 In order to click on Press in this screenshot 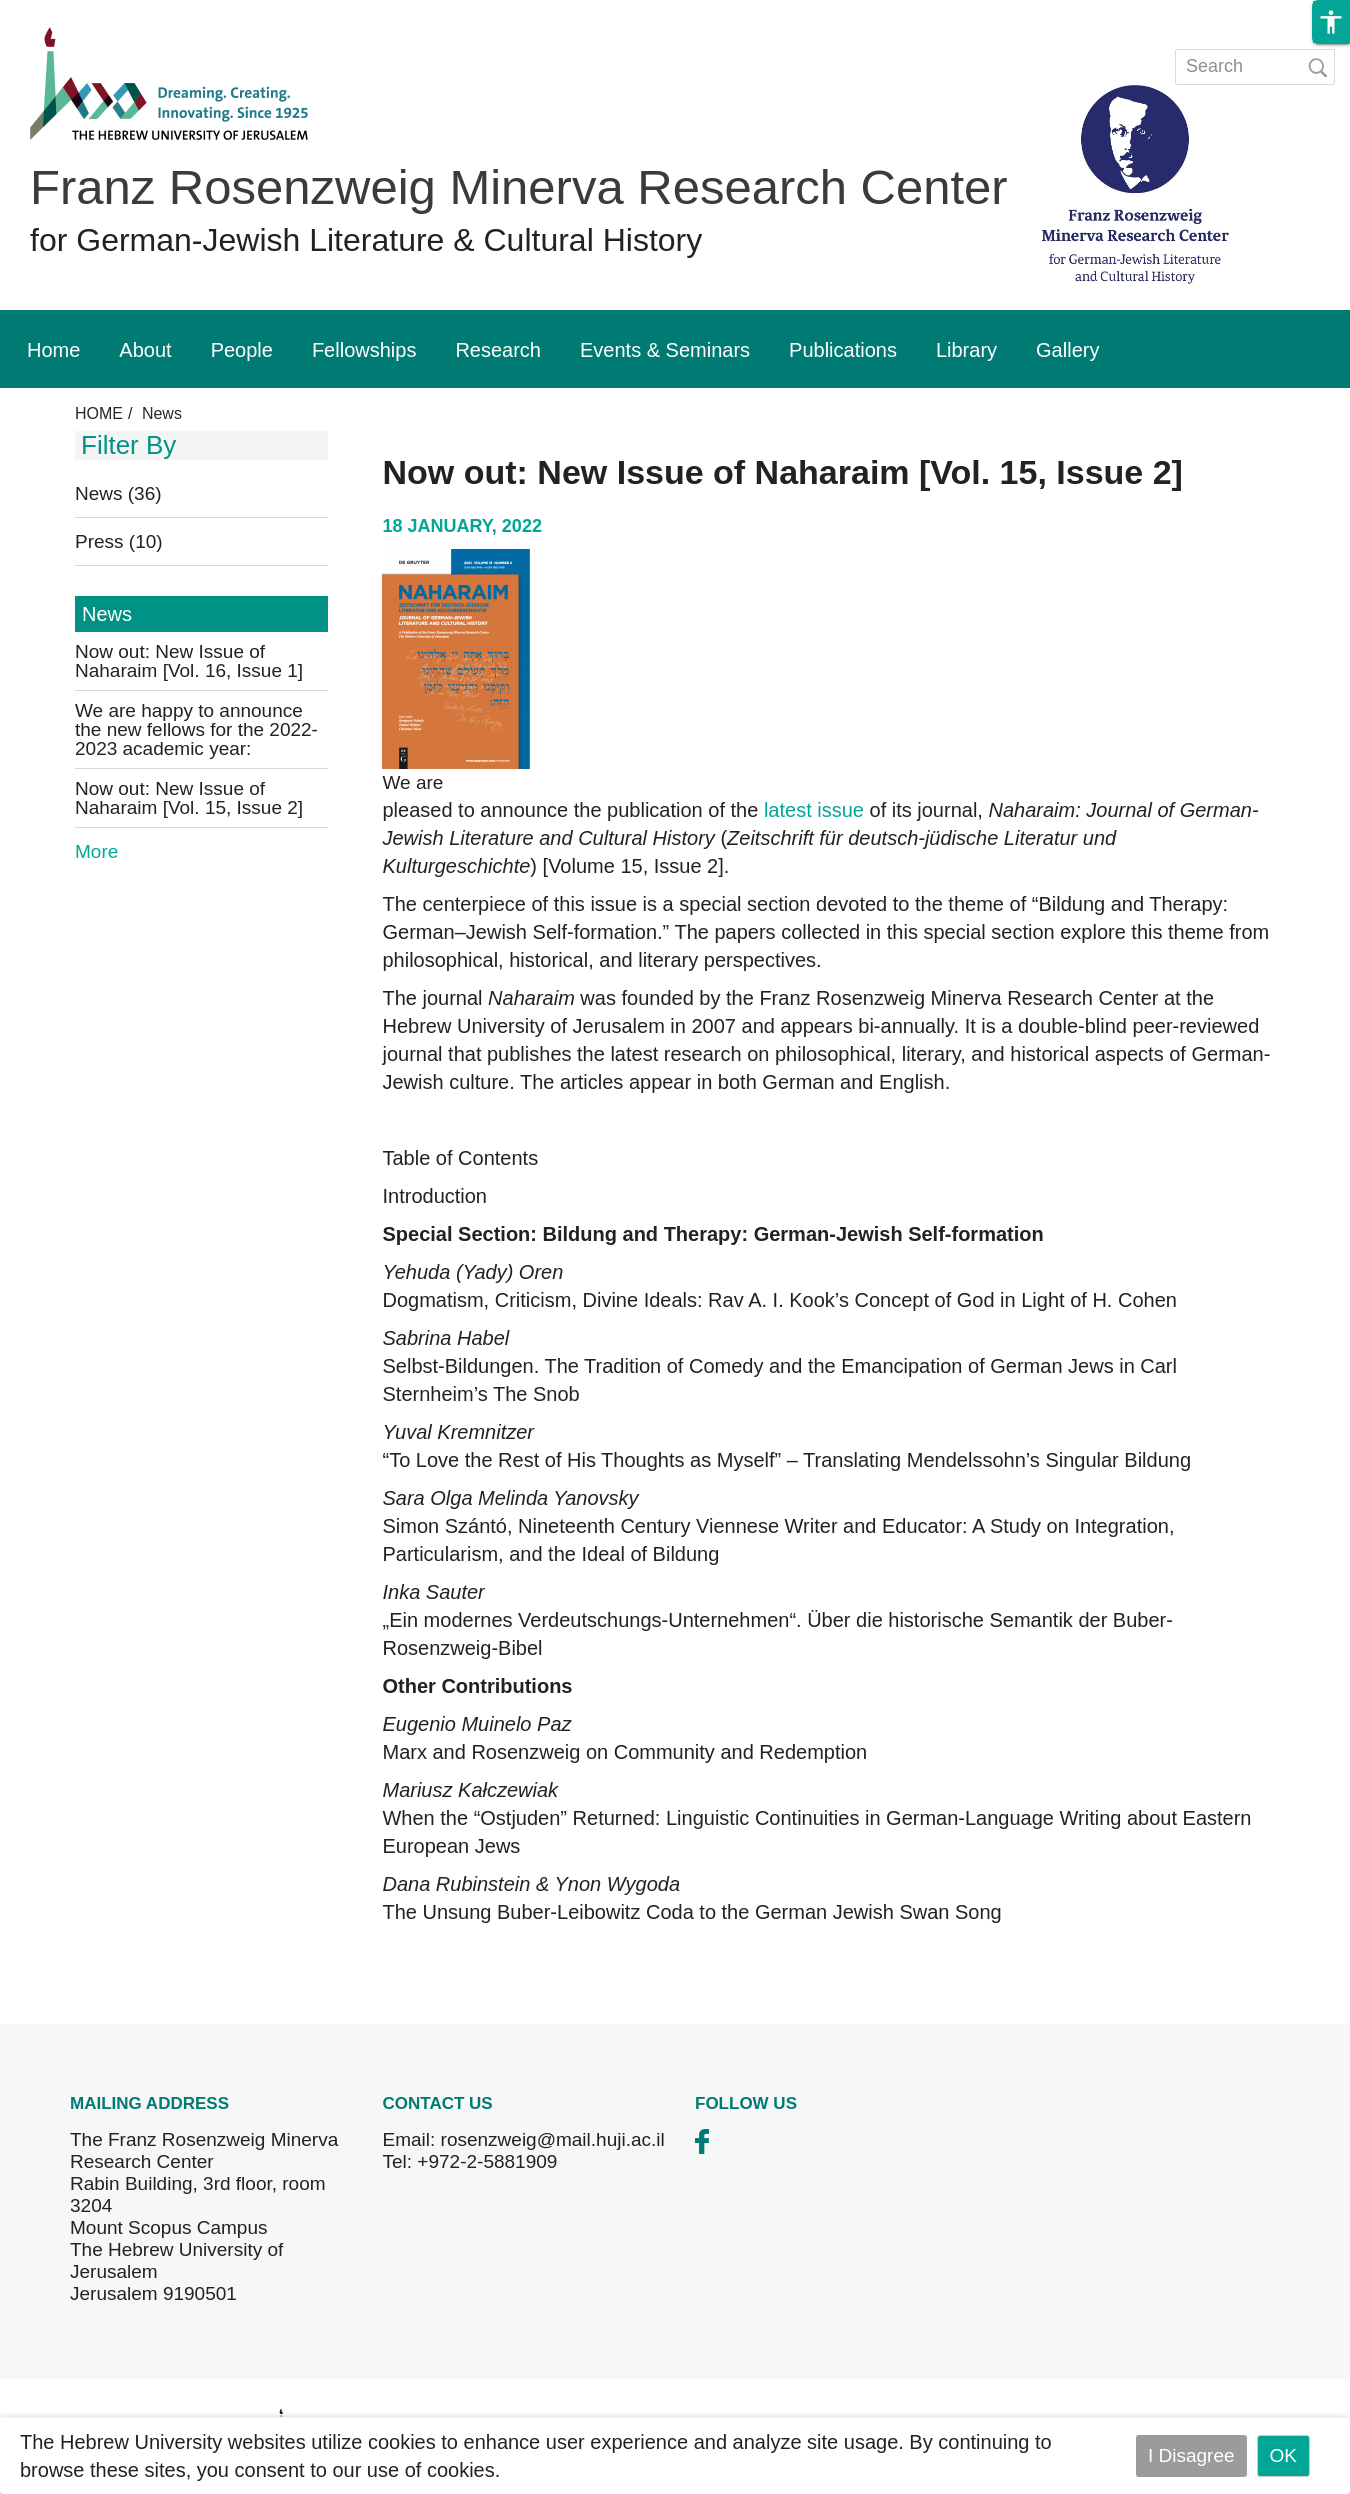, I will do `click(119, 541)`.